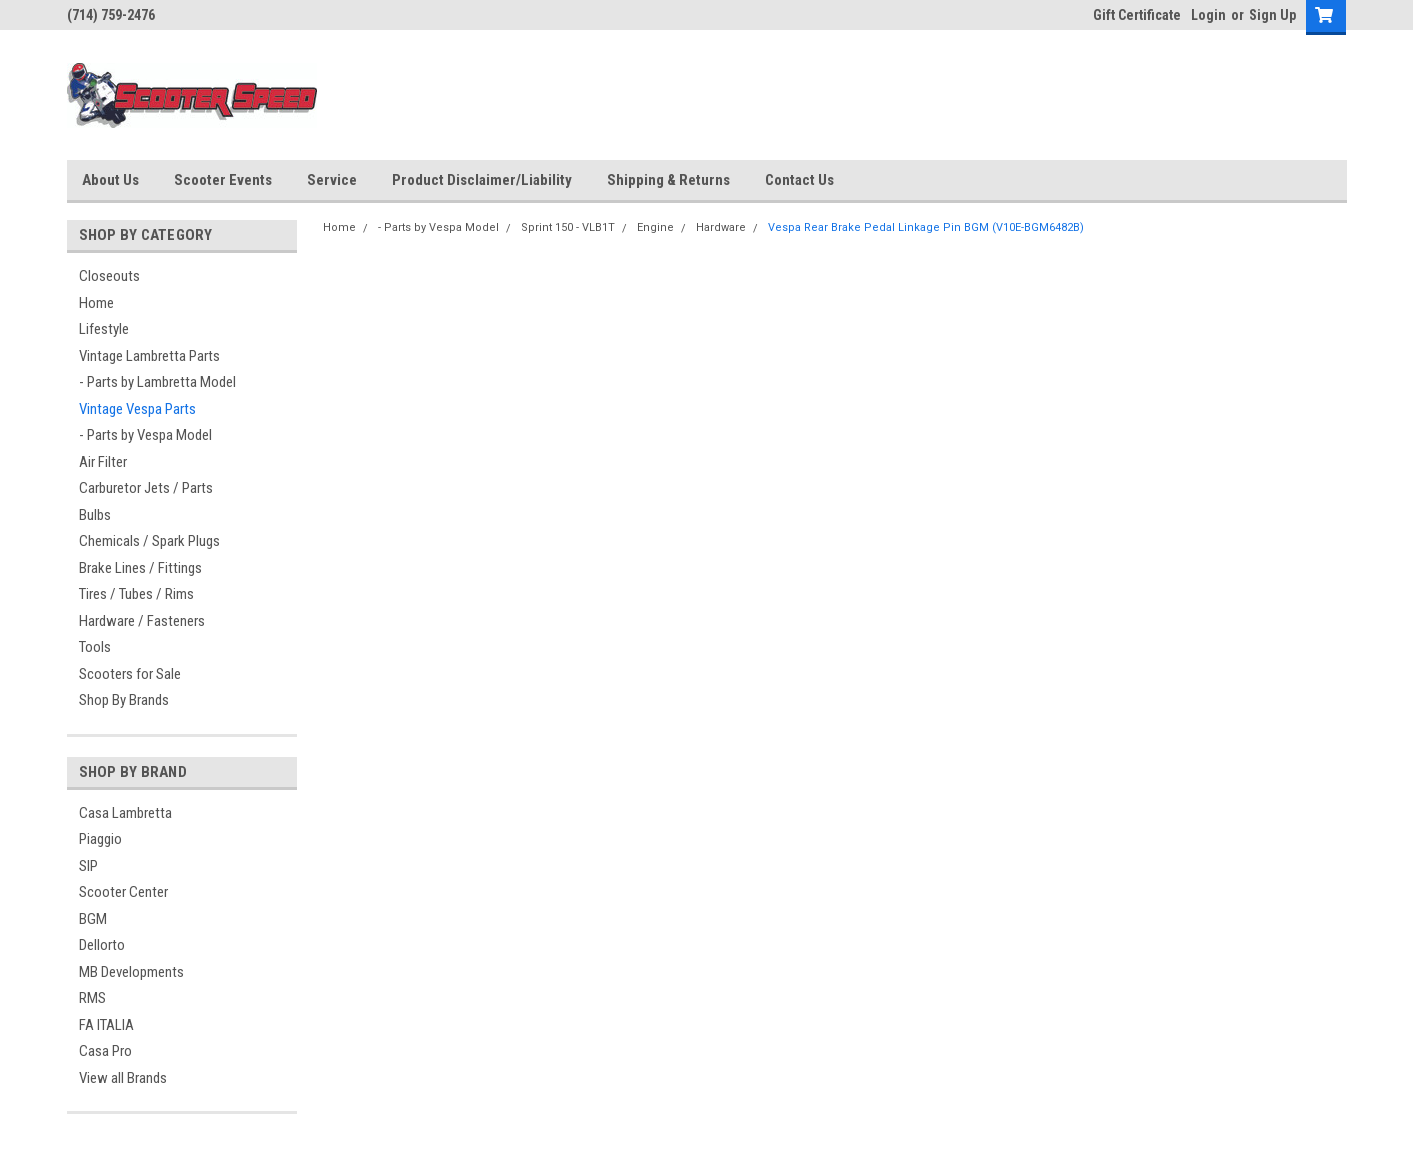  What do you see at coordinates (223, 180) in the screenshot?
I see `Scooter Events` at bounding box center [223, 180].